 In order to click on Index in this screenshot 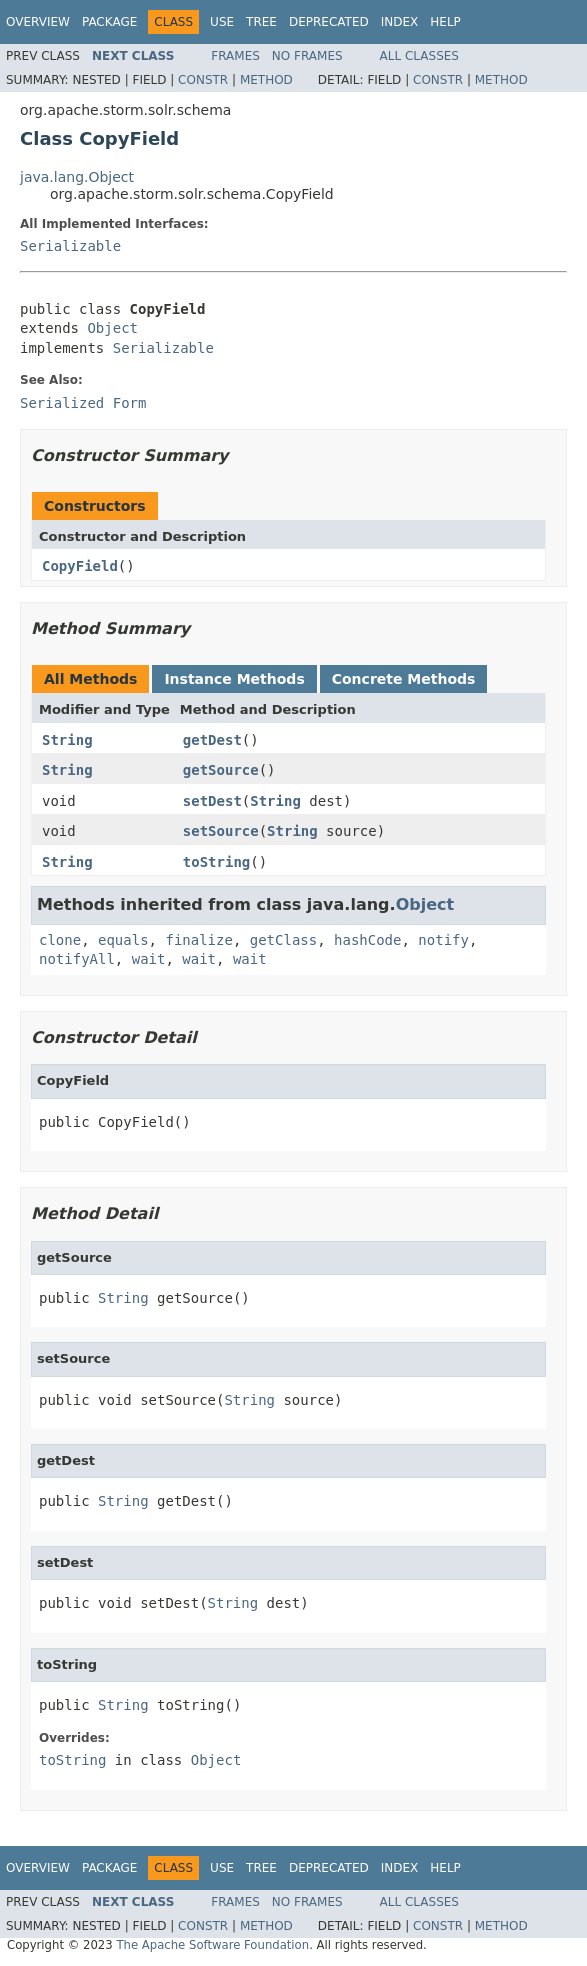, I will do `click(400, 22)`.